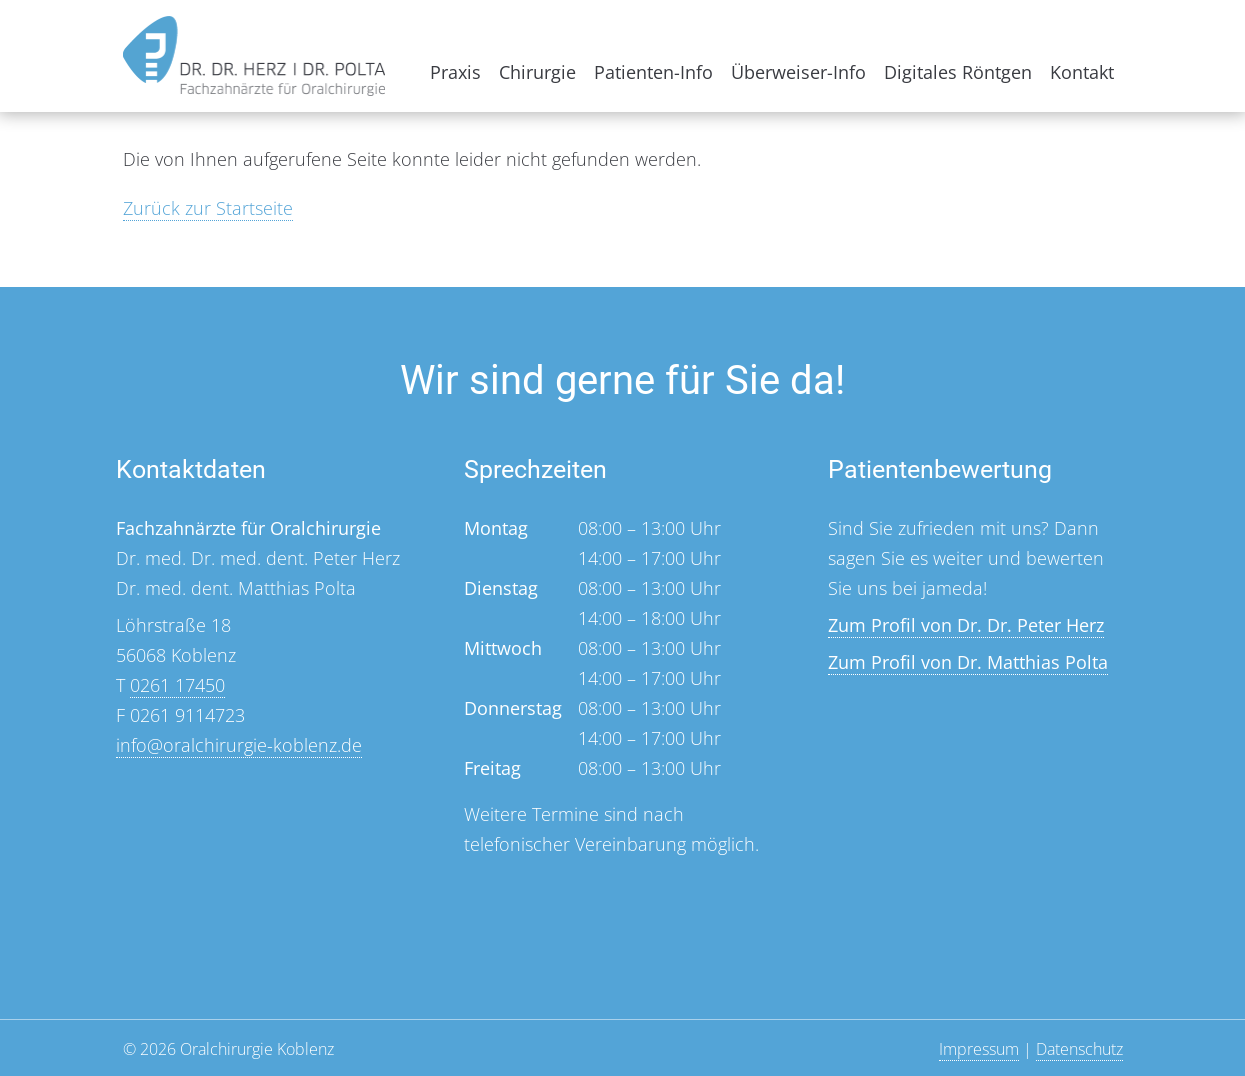  What do you see at coordinates (537, 72) in the screenshot?
I see `Chirurgie` at bounding box center [537, 72].